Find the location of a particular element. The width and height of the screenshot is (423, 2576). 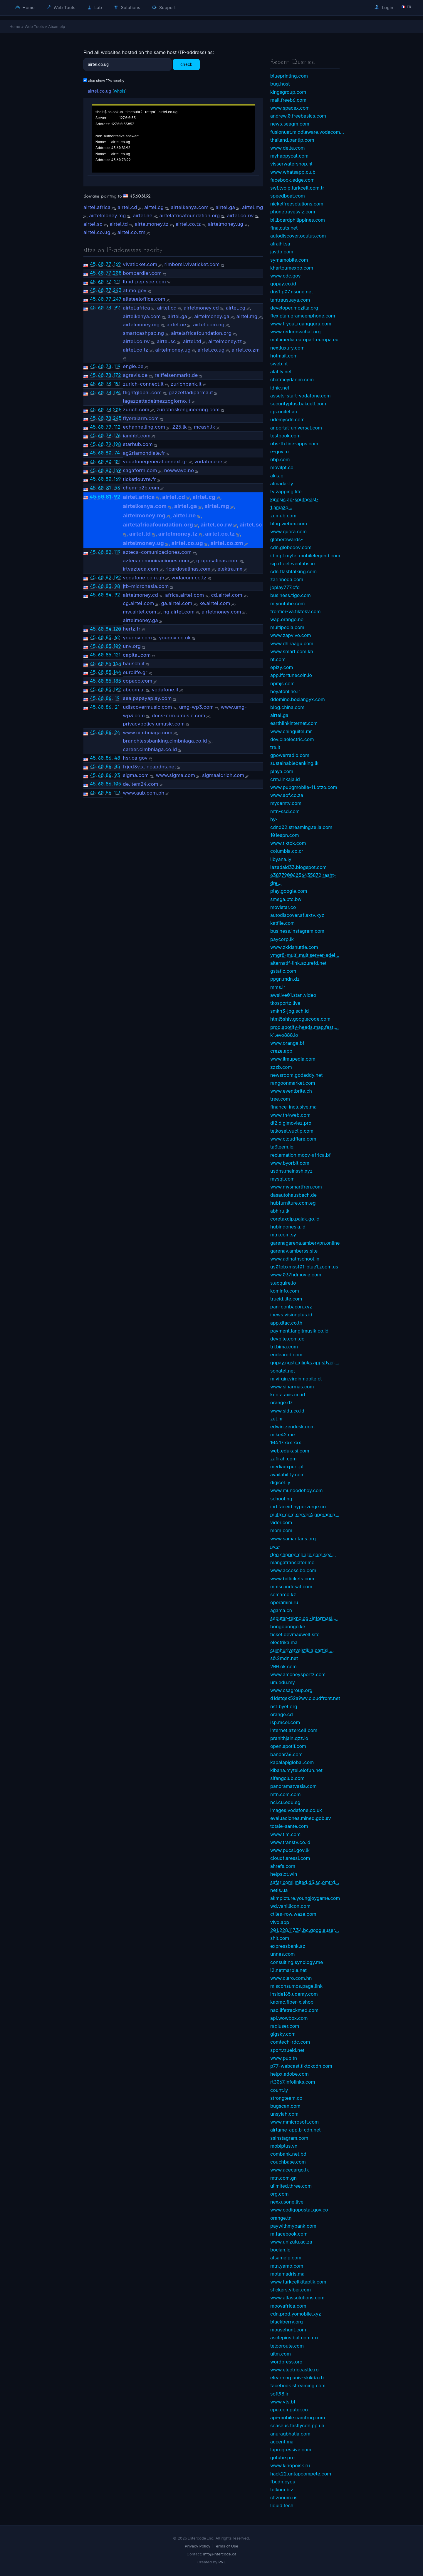

82 is located at coordinates (109, 552).